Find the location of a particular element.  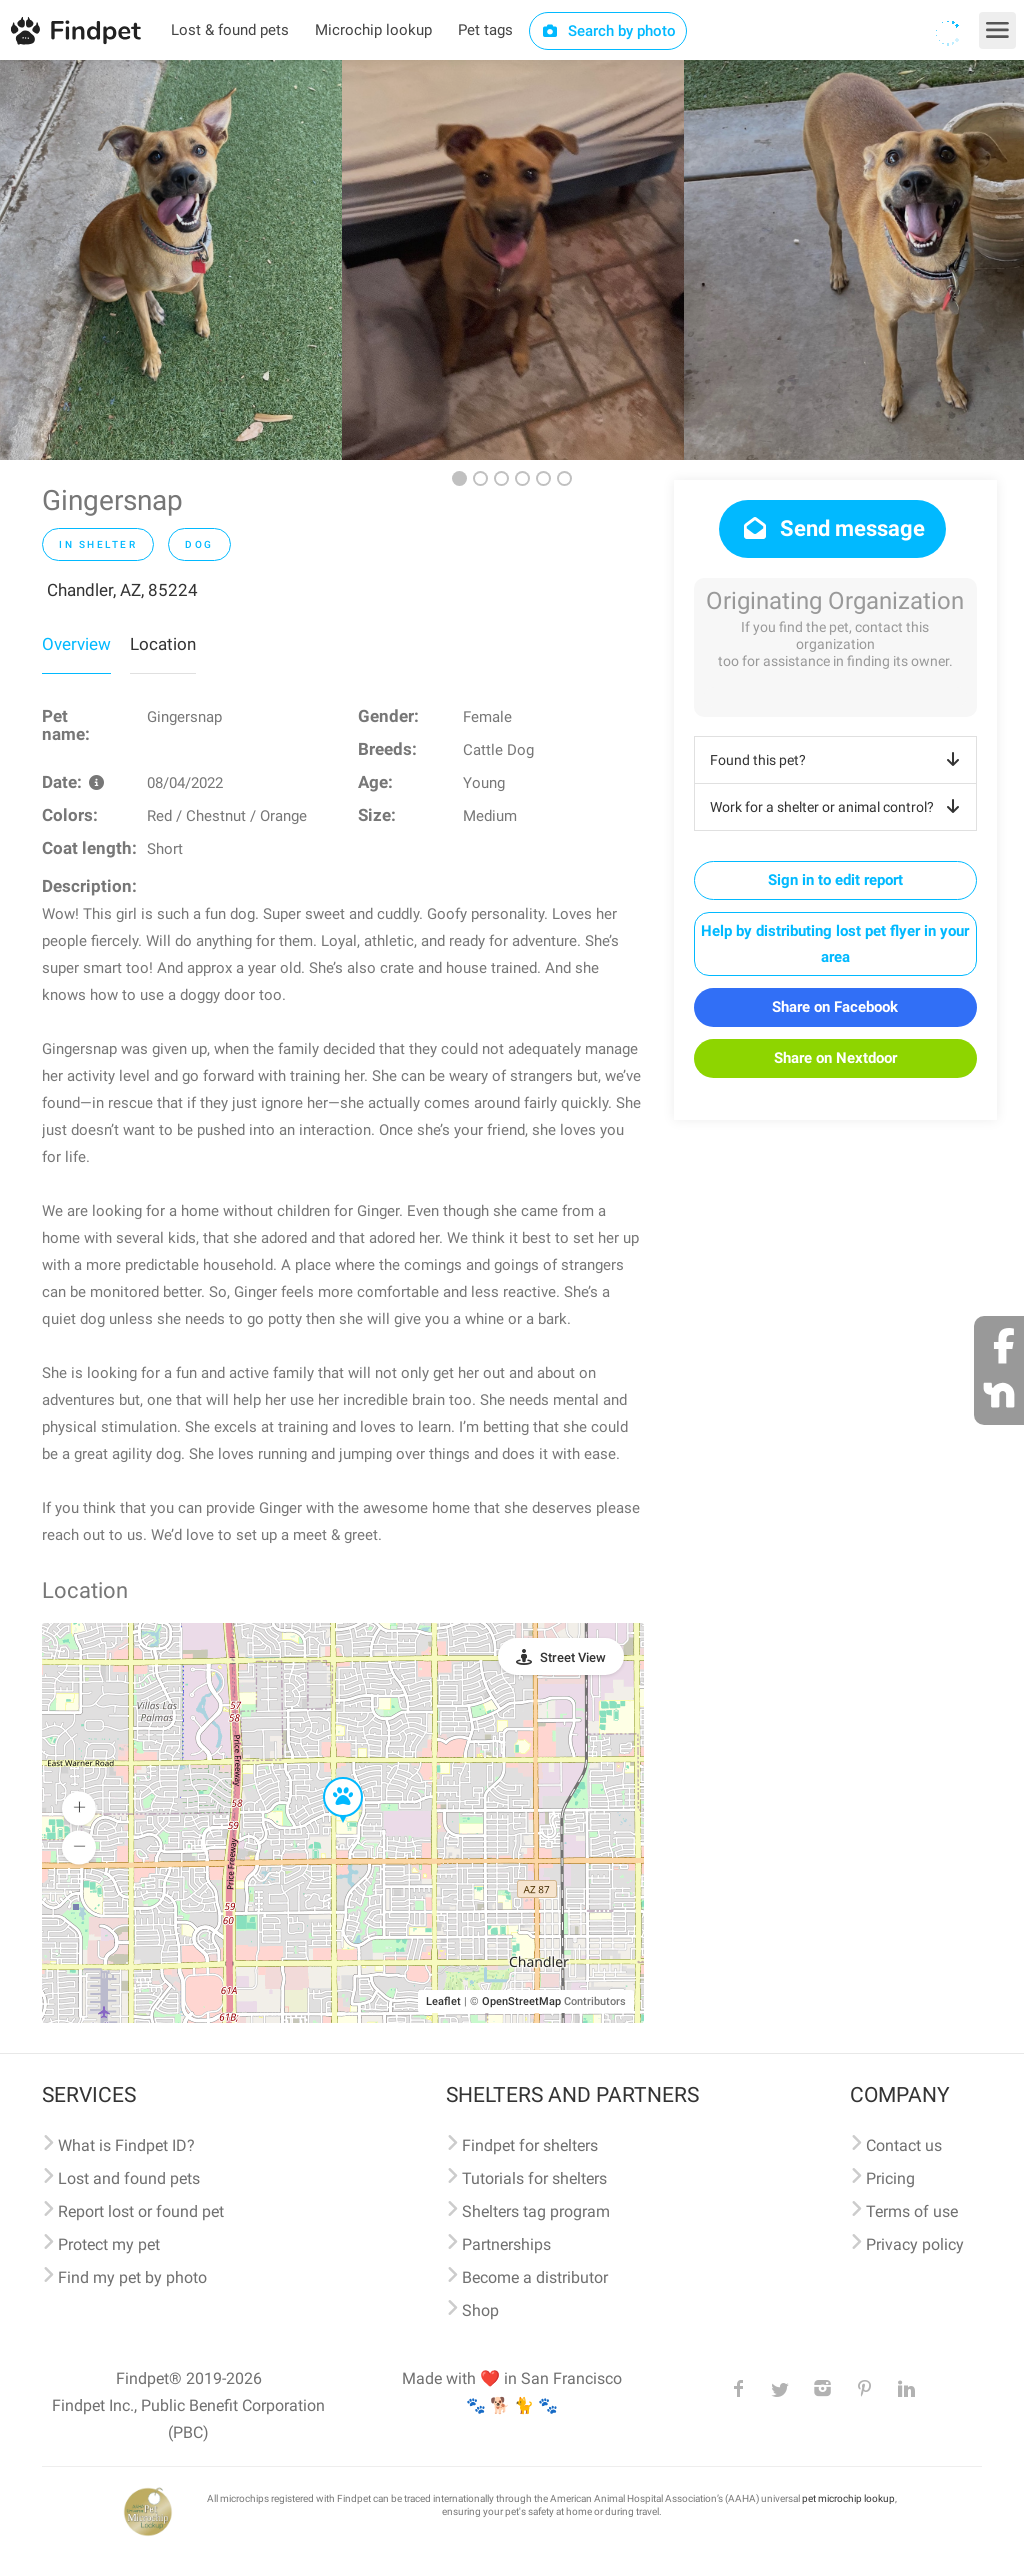

[button] is located at coordinates (329, 1778).